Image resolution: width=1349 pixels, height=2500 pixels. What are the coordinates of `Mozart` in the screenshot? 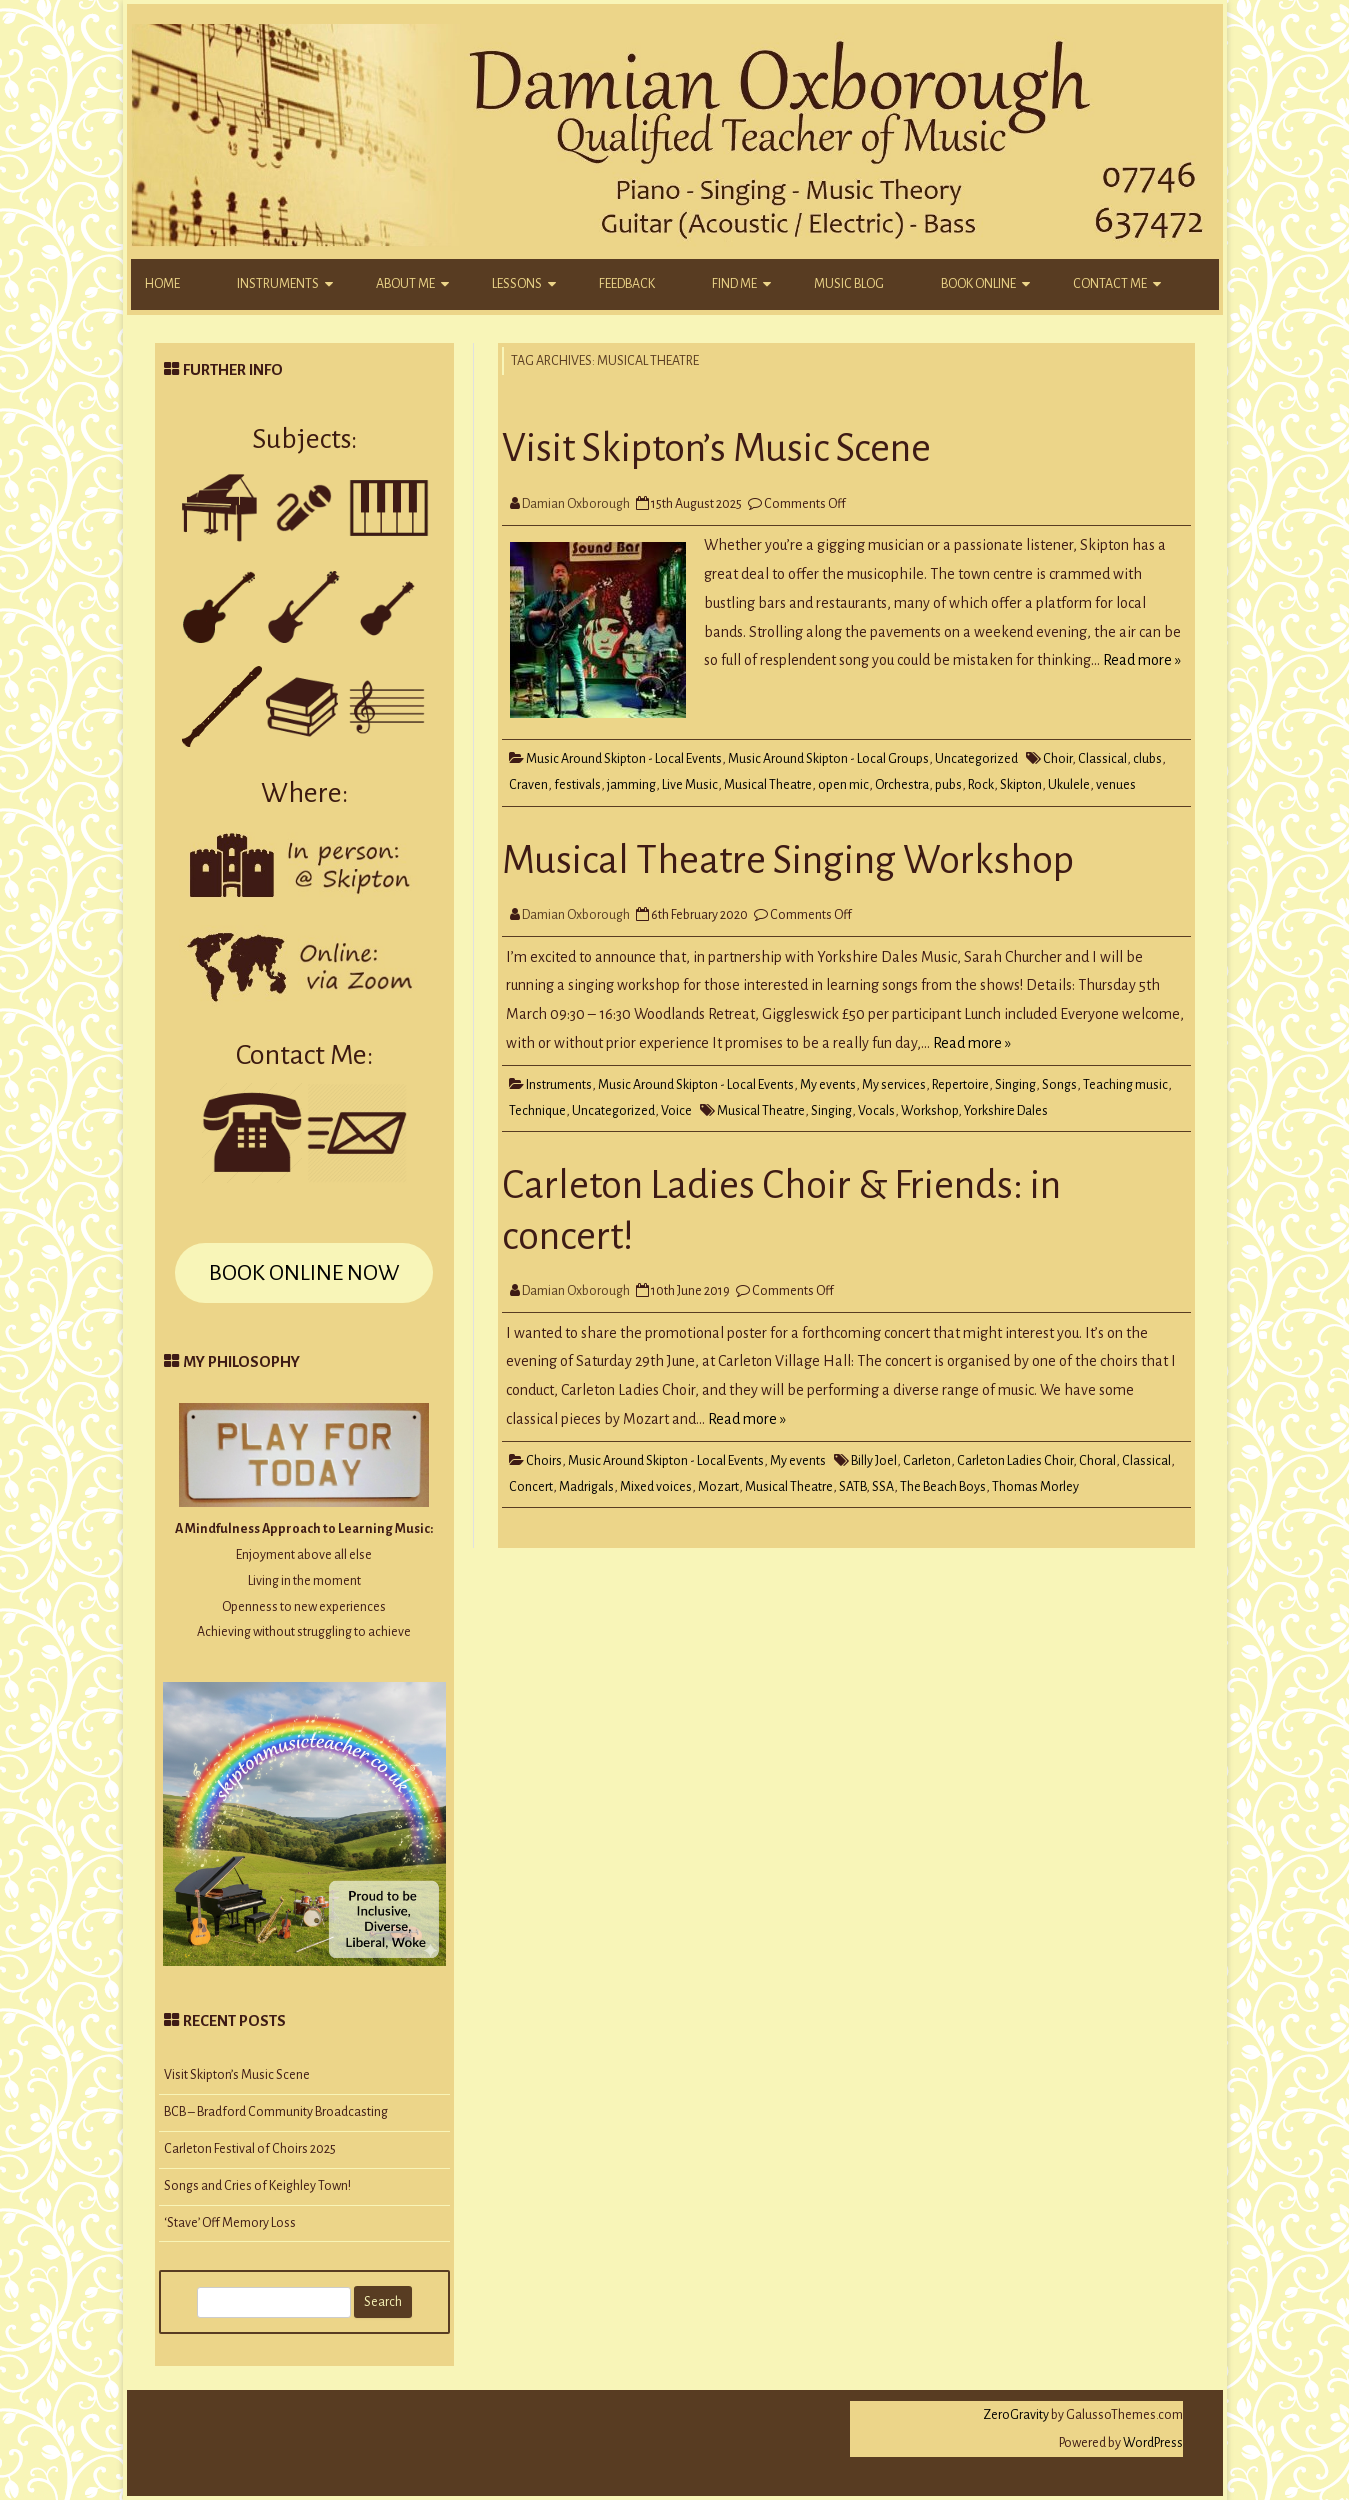 It's located at (718, 1487).